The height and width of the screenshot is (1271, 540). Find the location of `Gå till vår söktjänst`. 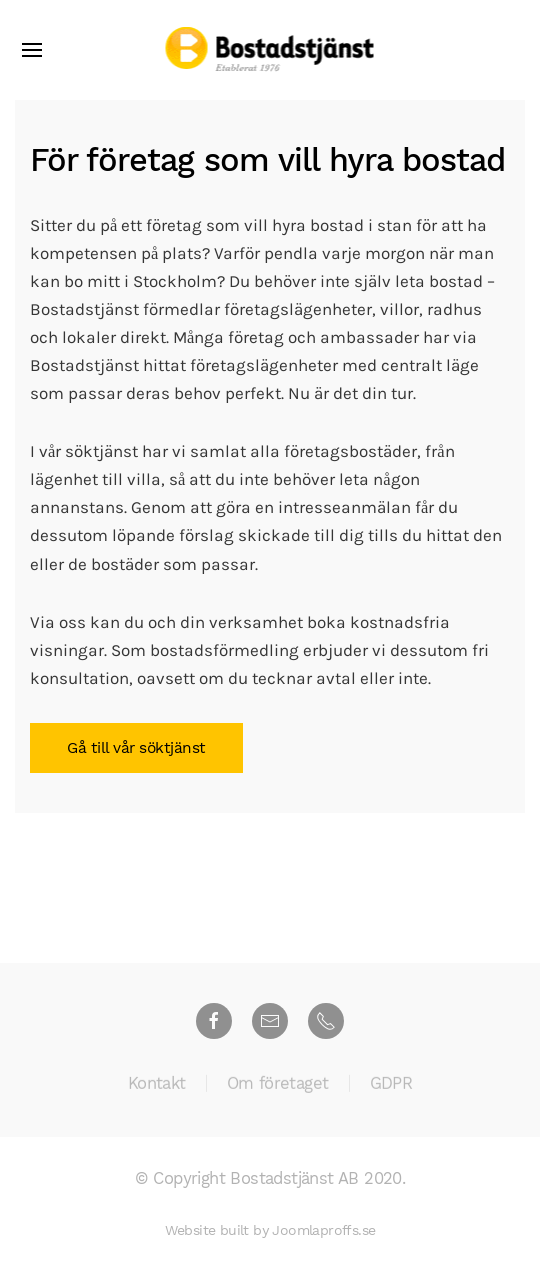

Gå till vår söktjänst is located at coordinates (136, 748).